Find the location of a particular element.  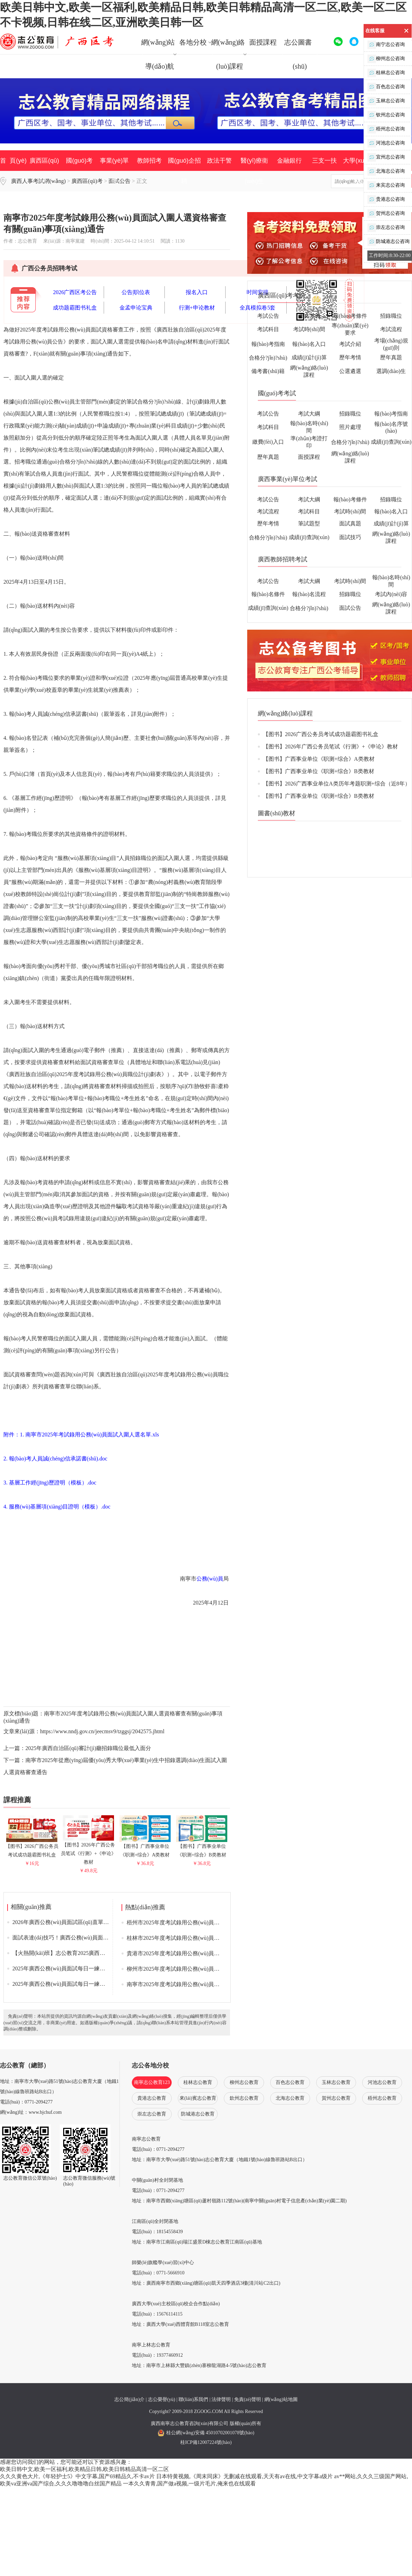

河池志公咨询 is located at coordinates (386, 143).